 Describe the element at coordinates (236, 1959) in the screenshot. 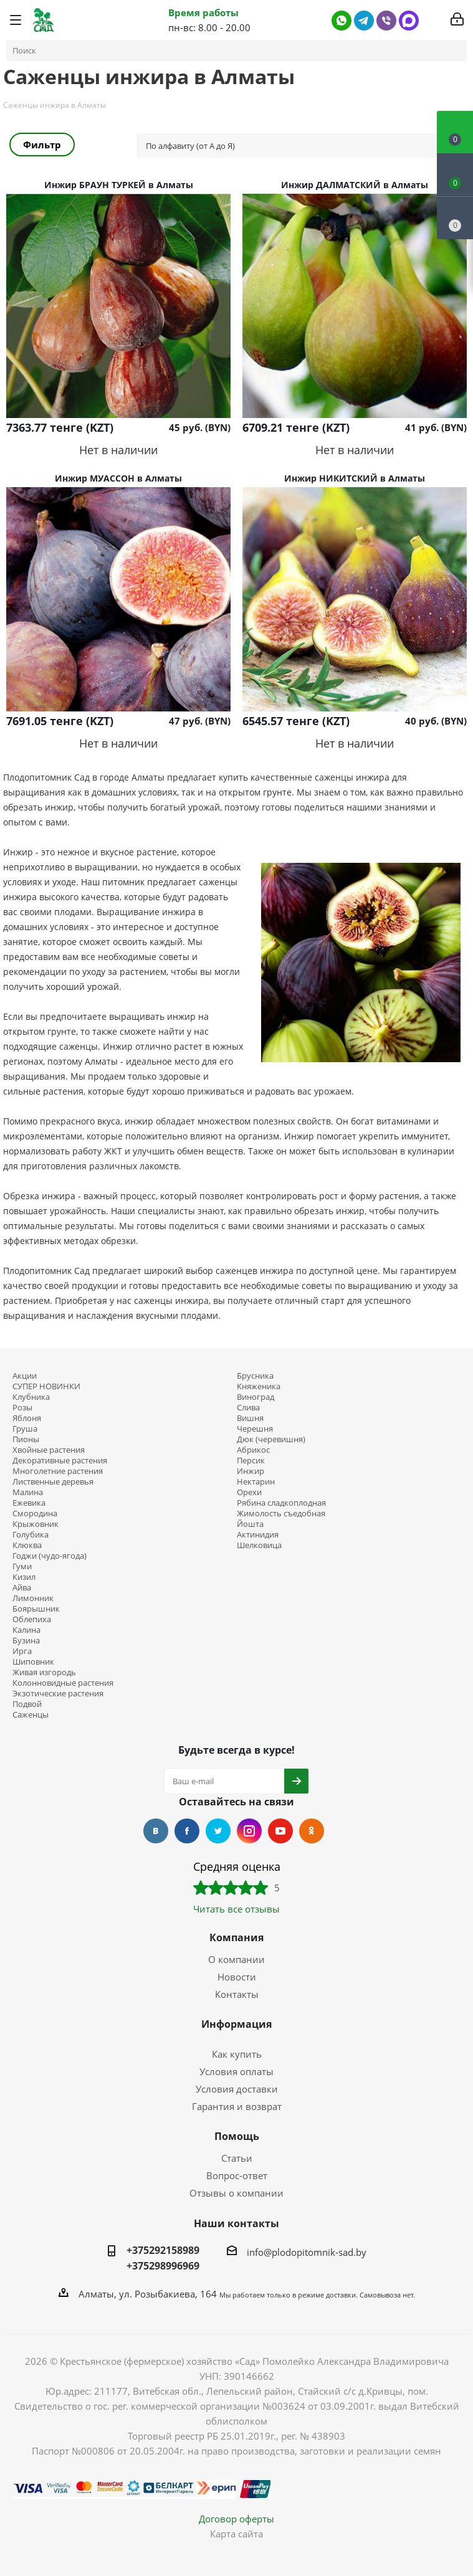

I see `О компании` at that location.